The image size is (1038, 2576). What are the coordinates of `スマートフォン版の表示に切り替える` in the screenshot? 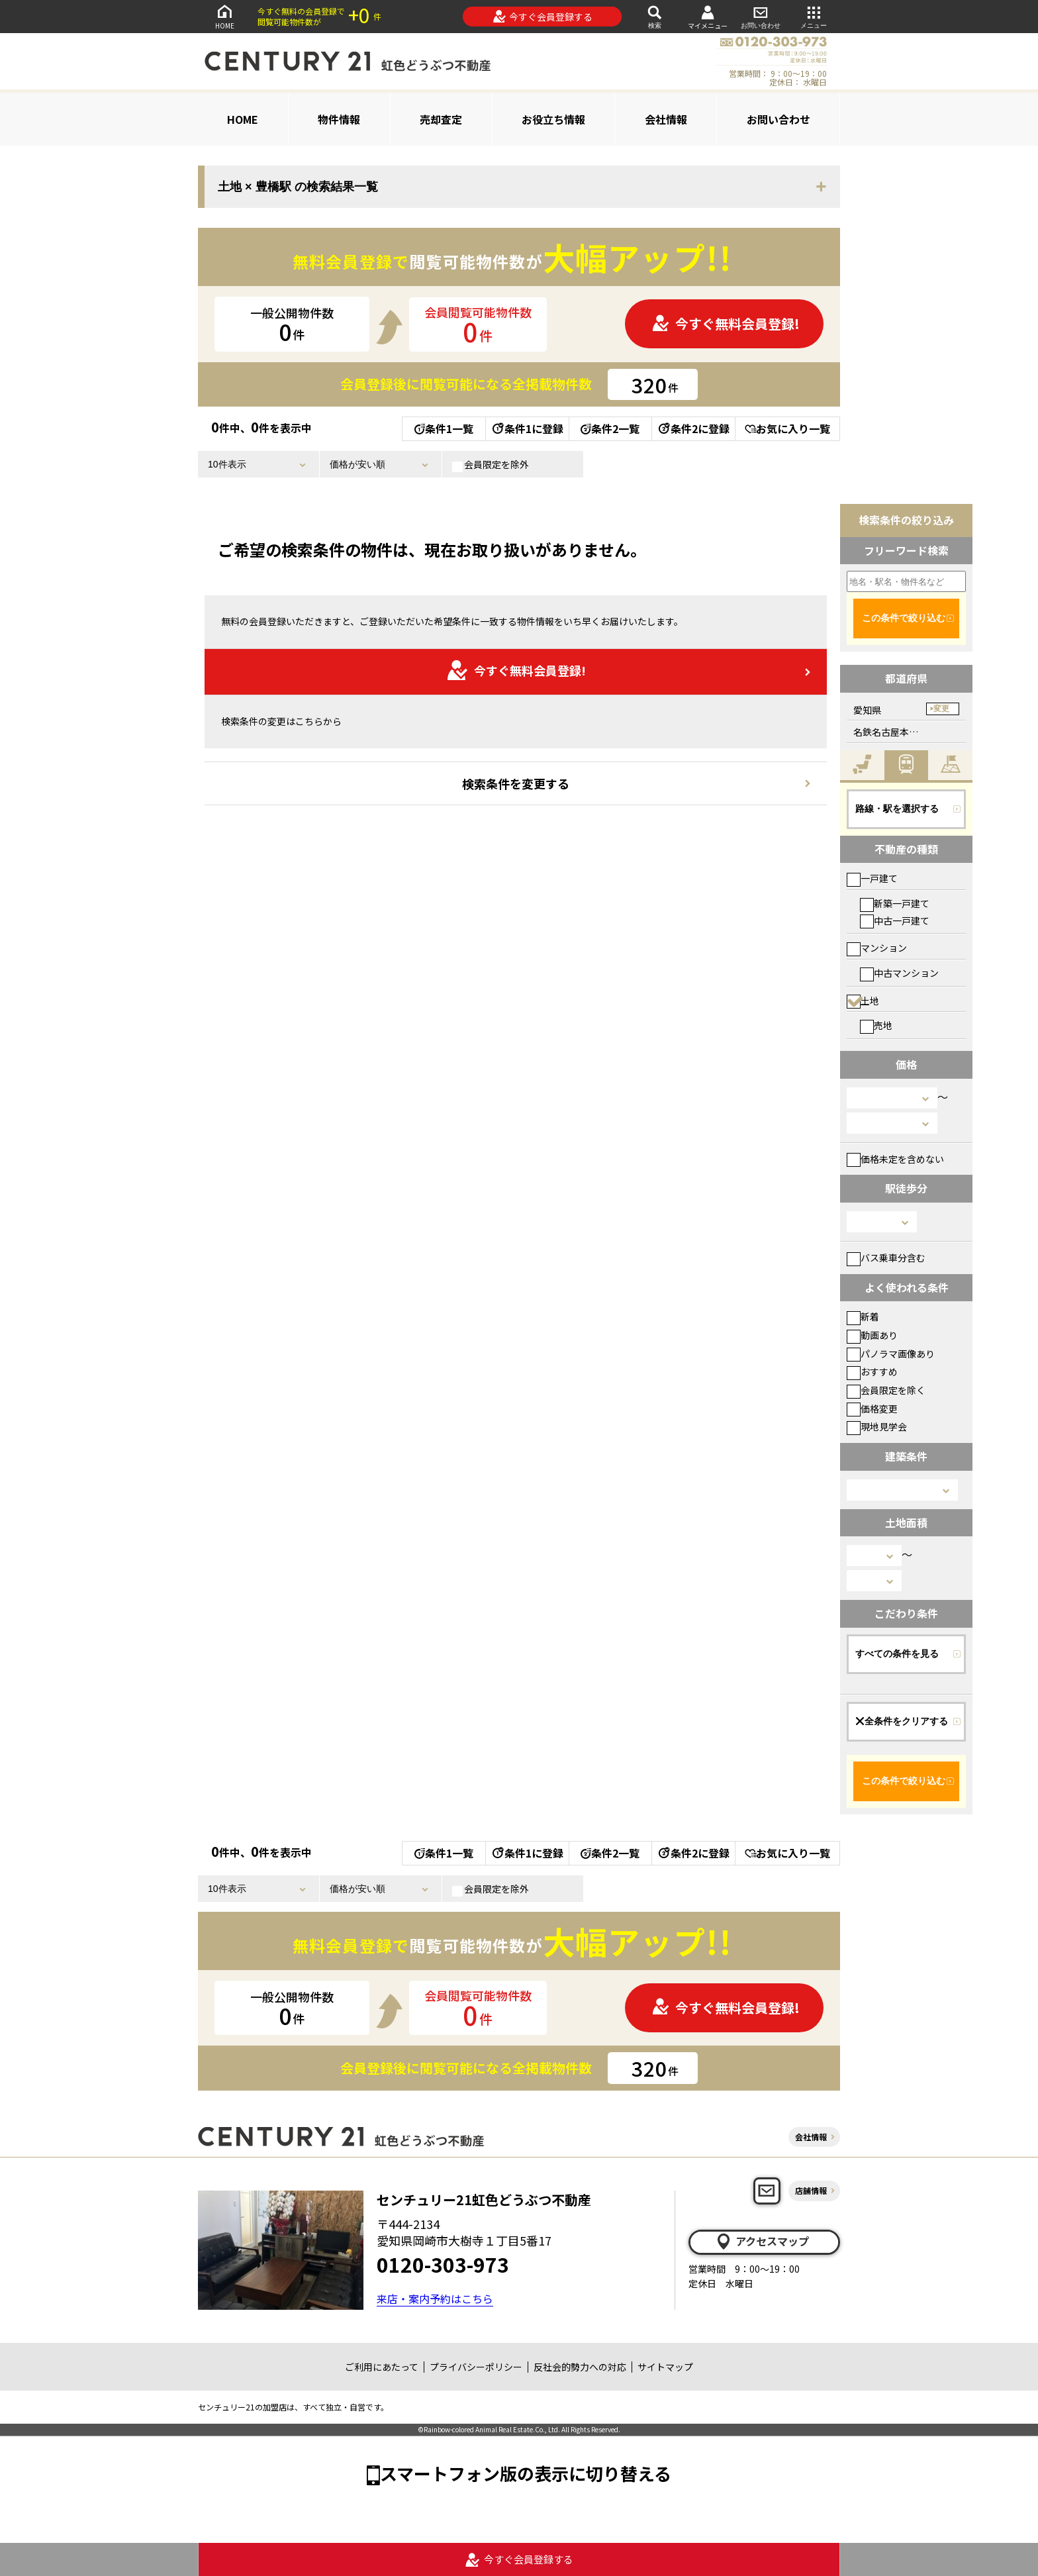 It's located at (525, 2473).